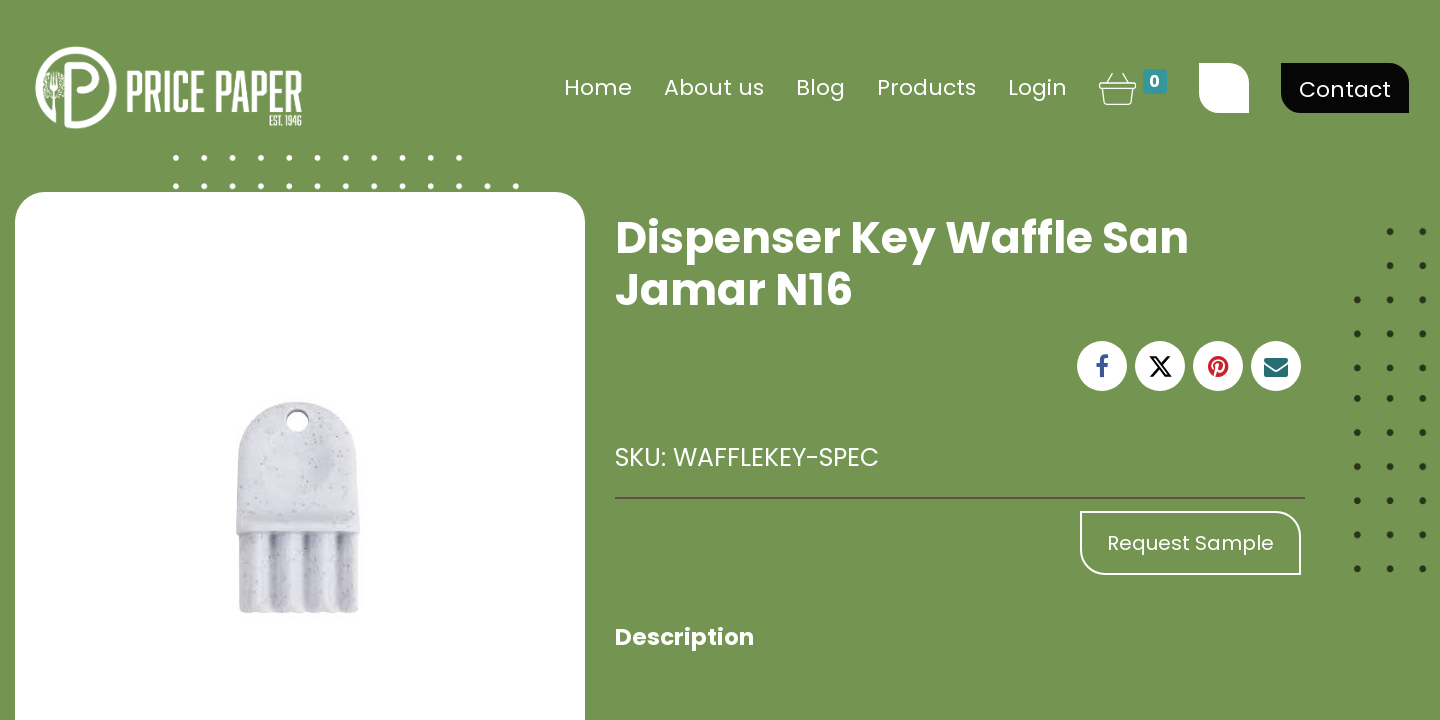 This screenshot has height=720, width=1440. I want to click on Request Sample, so click(1190, 543).